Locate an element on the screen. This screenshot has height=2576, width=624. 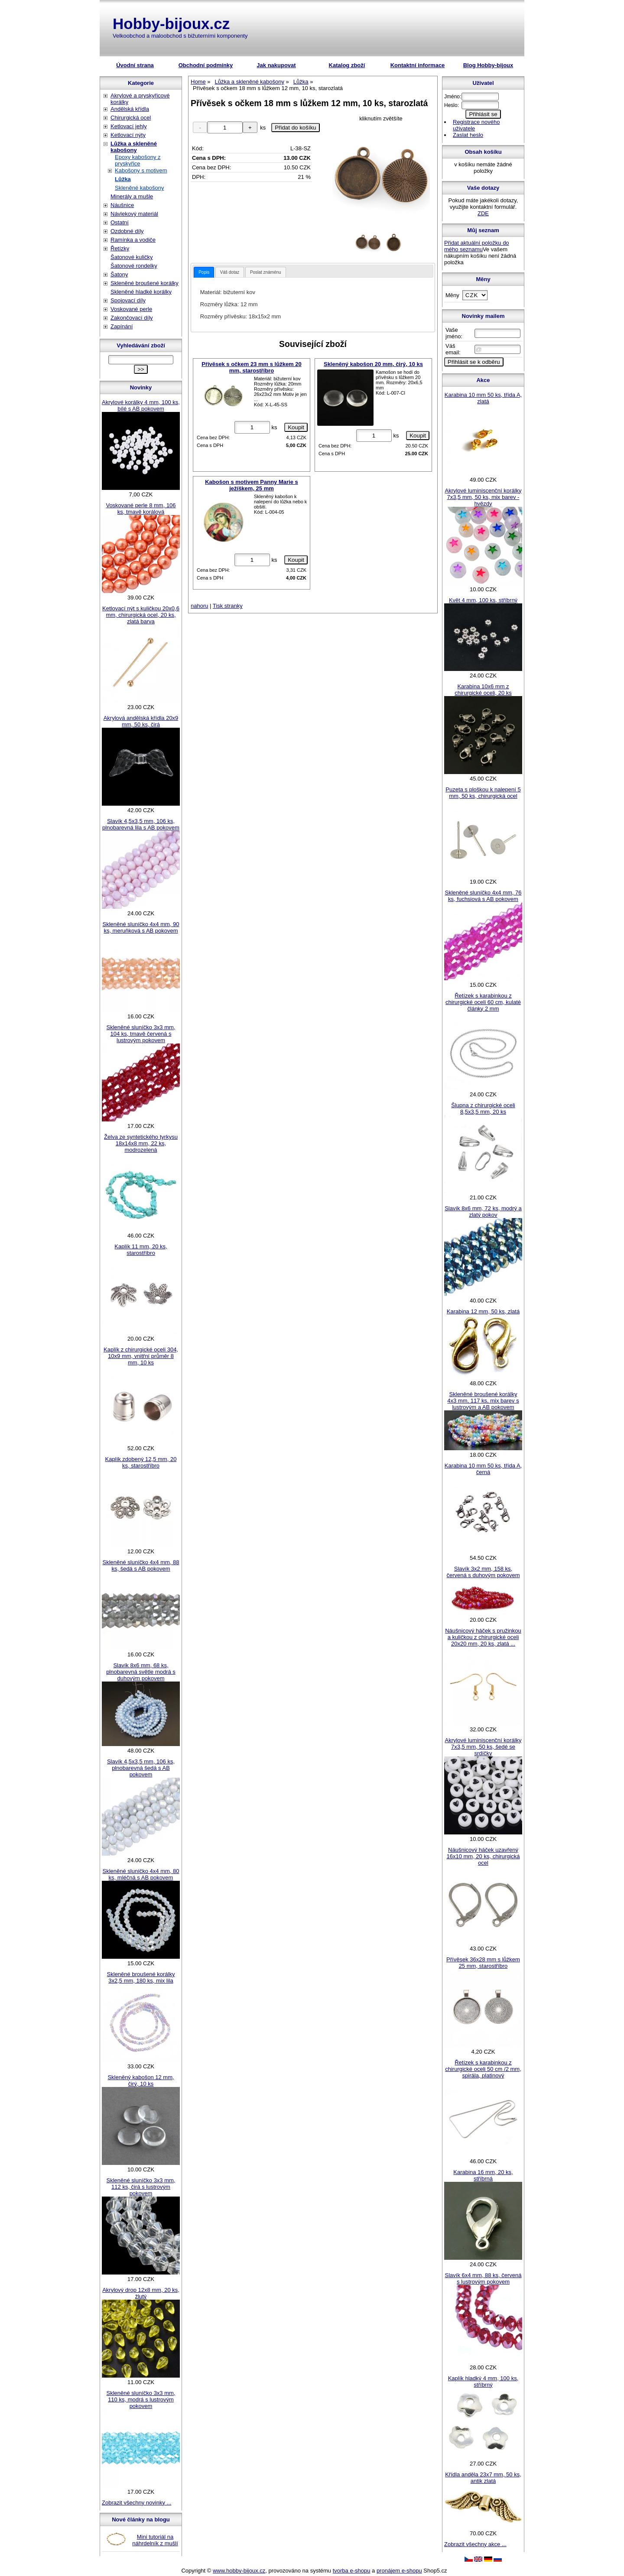
Šatony is located at coordinates (119, 274).